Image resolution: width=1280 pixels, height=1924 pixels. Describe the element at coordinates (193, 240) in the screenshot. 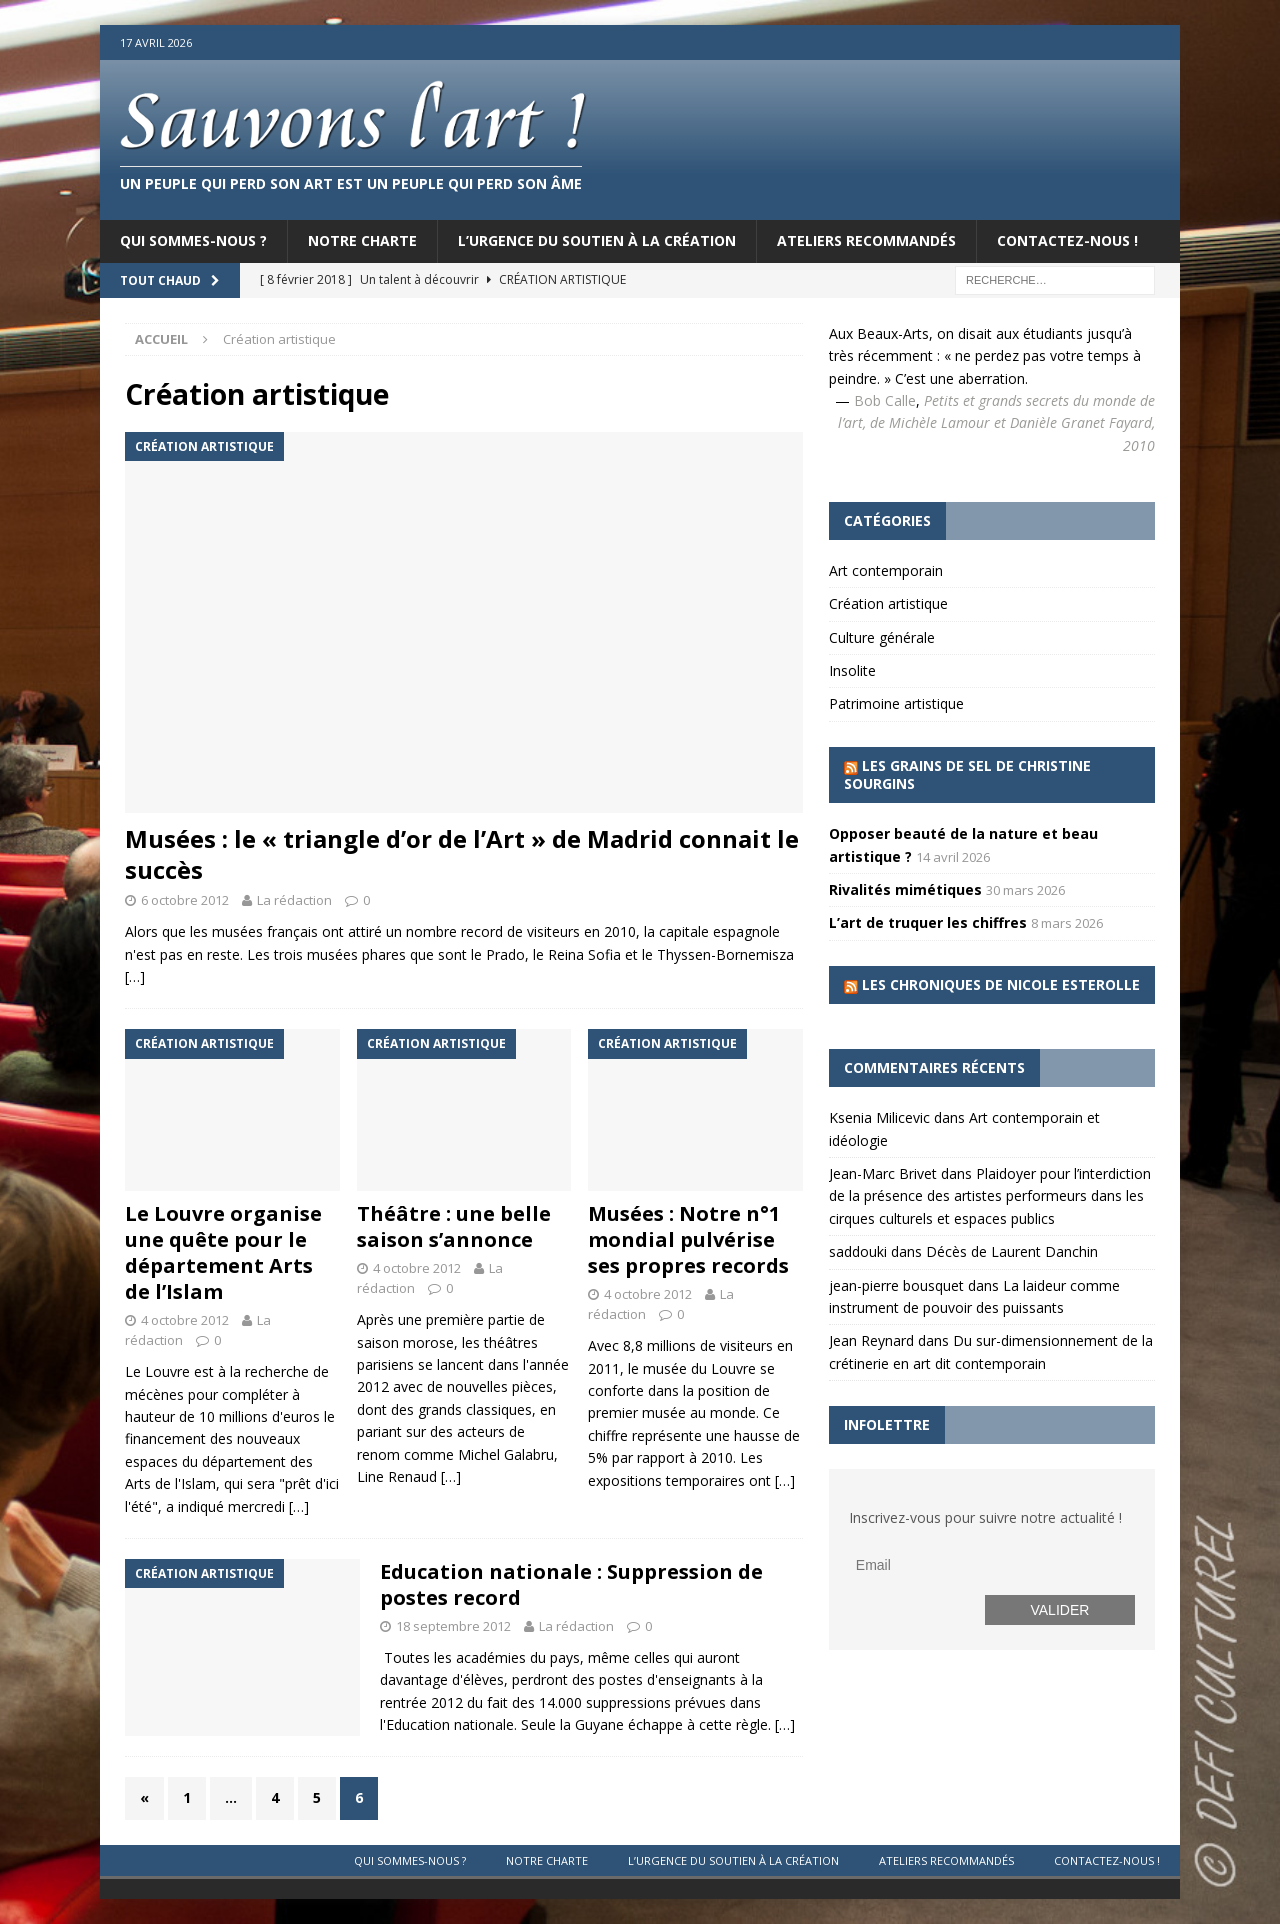

I see `Qui sommes-nous ?` at that location.